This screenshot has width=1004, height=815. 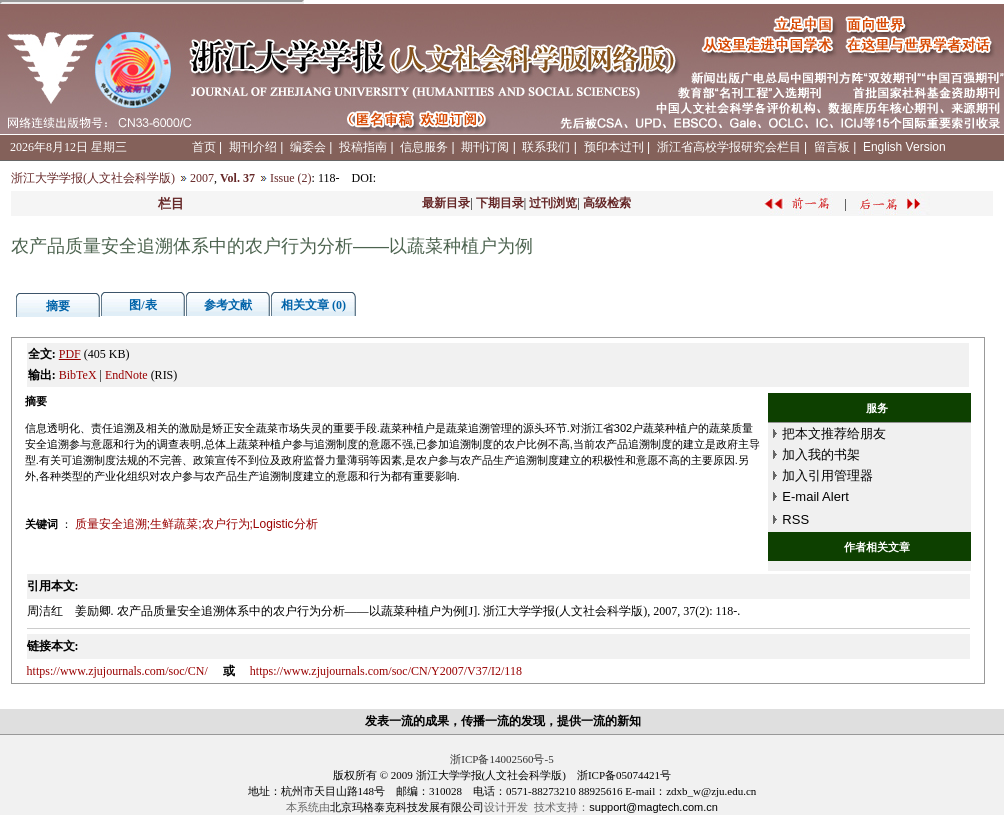 What do you see at coordinates (827, 475) in the screenshot?
I see `加入引用管理器` at bounding box center [827, 475].